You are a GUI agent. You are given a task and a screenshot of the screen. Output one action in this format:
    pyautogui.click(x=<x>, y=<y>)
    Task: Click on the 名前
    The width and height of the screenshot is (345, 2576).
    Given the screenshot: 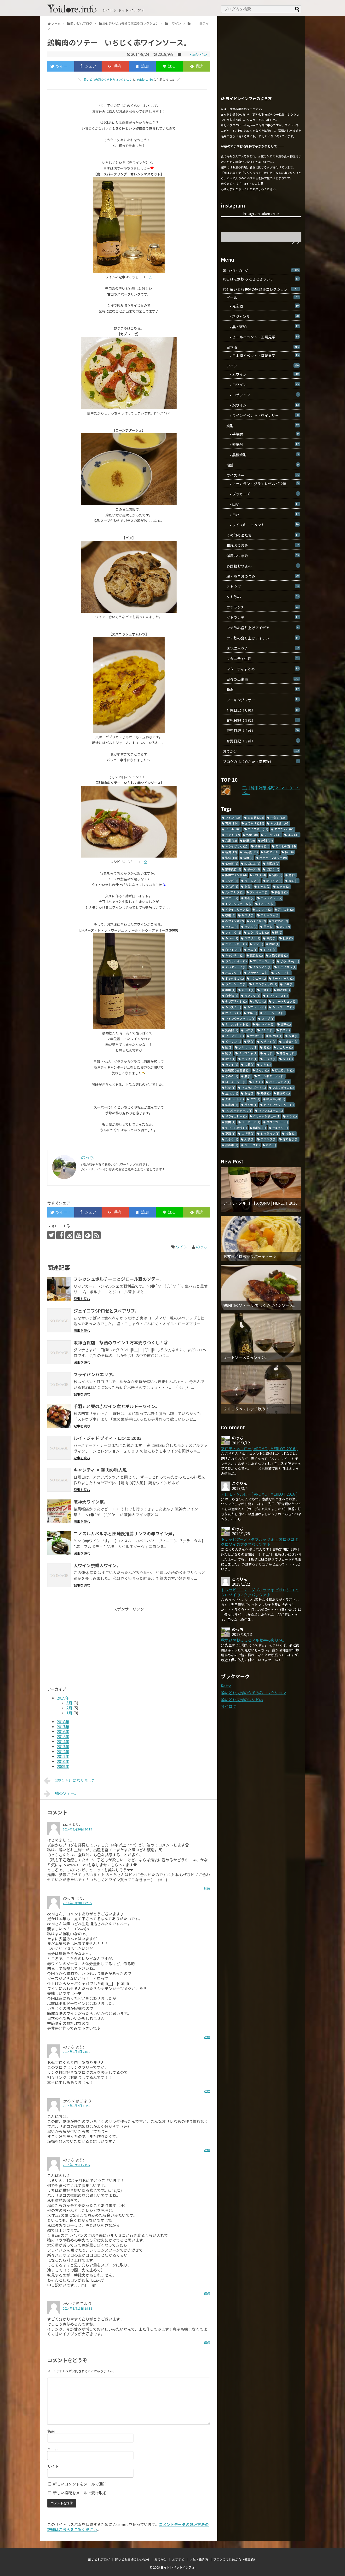 What is the action you would take?
    pyautogui.click(x=51, y=2431)
    